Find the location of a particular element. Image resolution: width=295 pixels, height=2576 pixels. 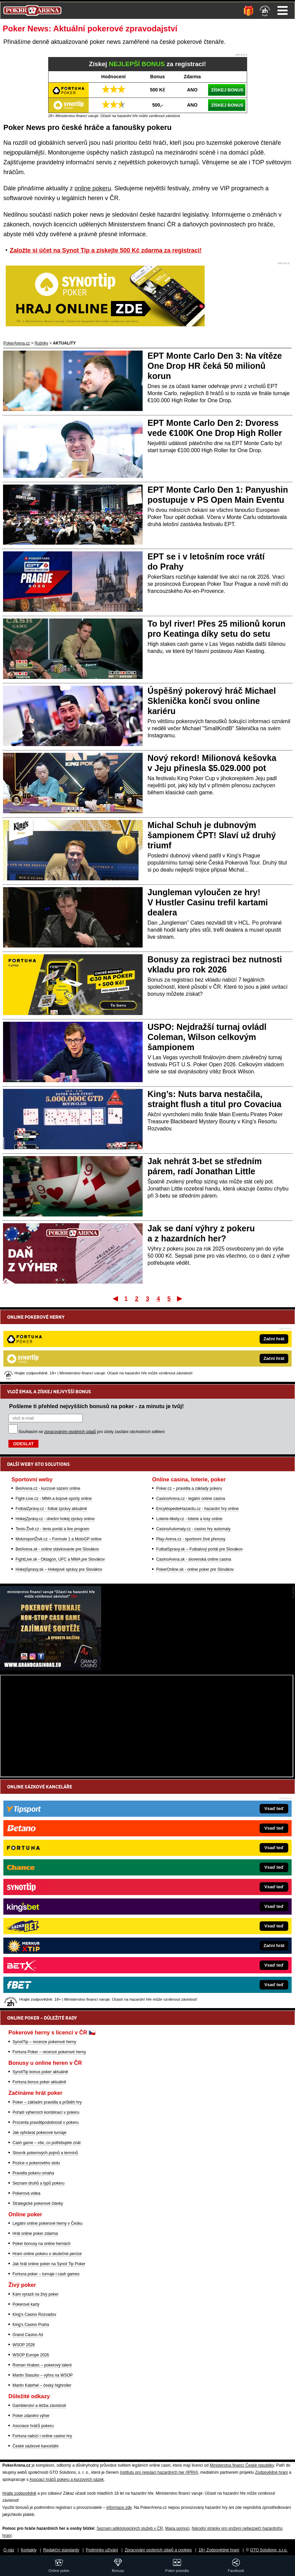

Hrajte zodpovědně is located at coordinates (19, 2493).